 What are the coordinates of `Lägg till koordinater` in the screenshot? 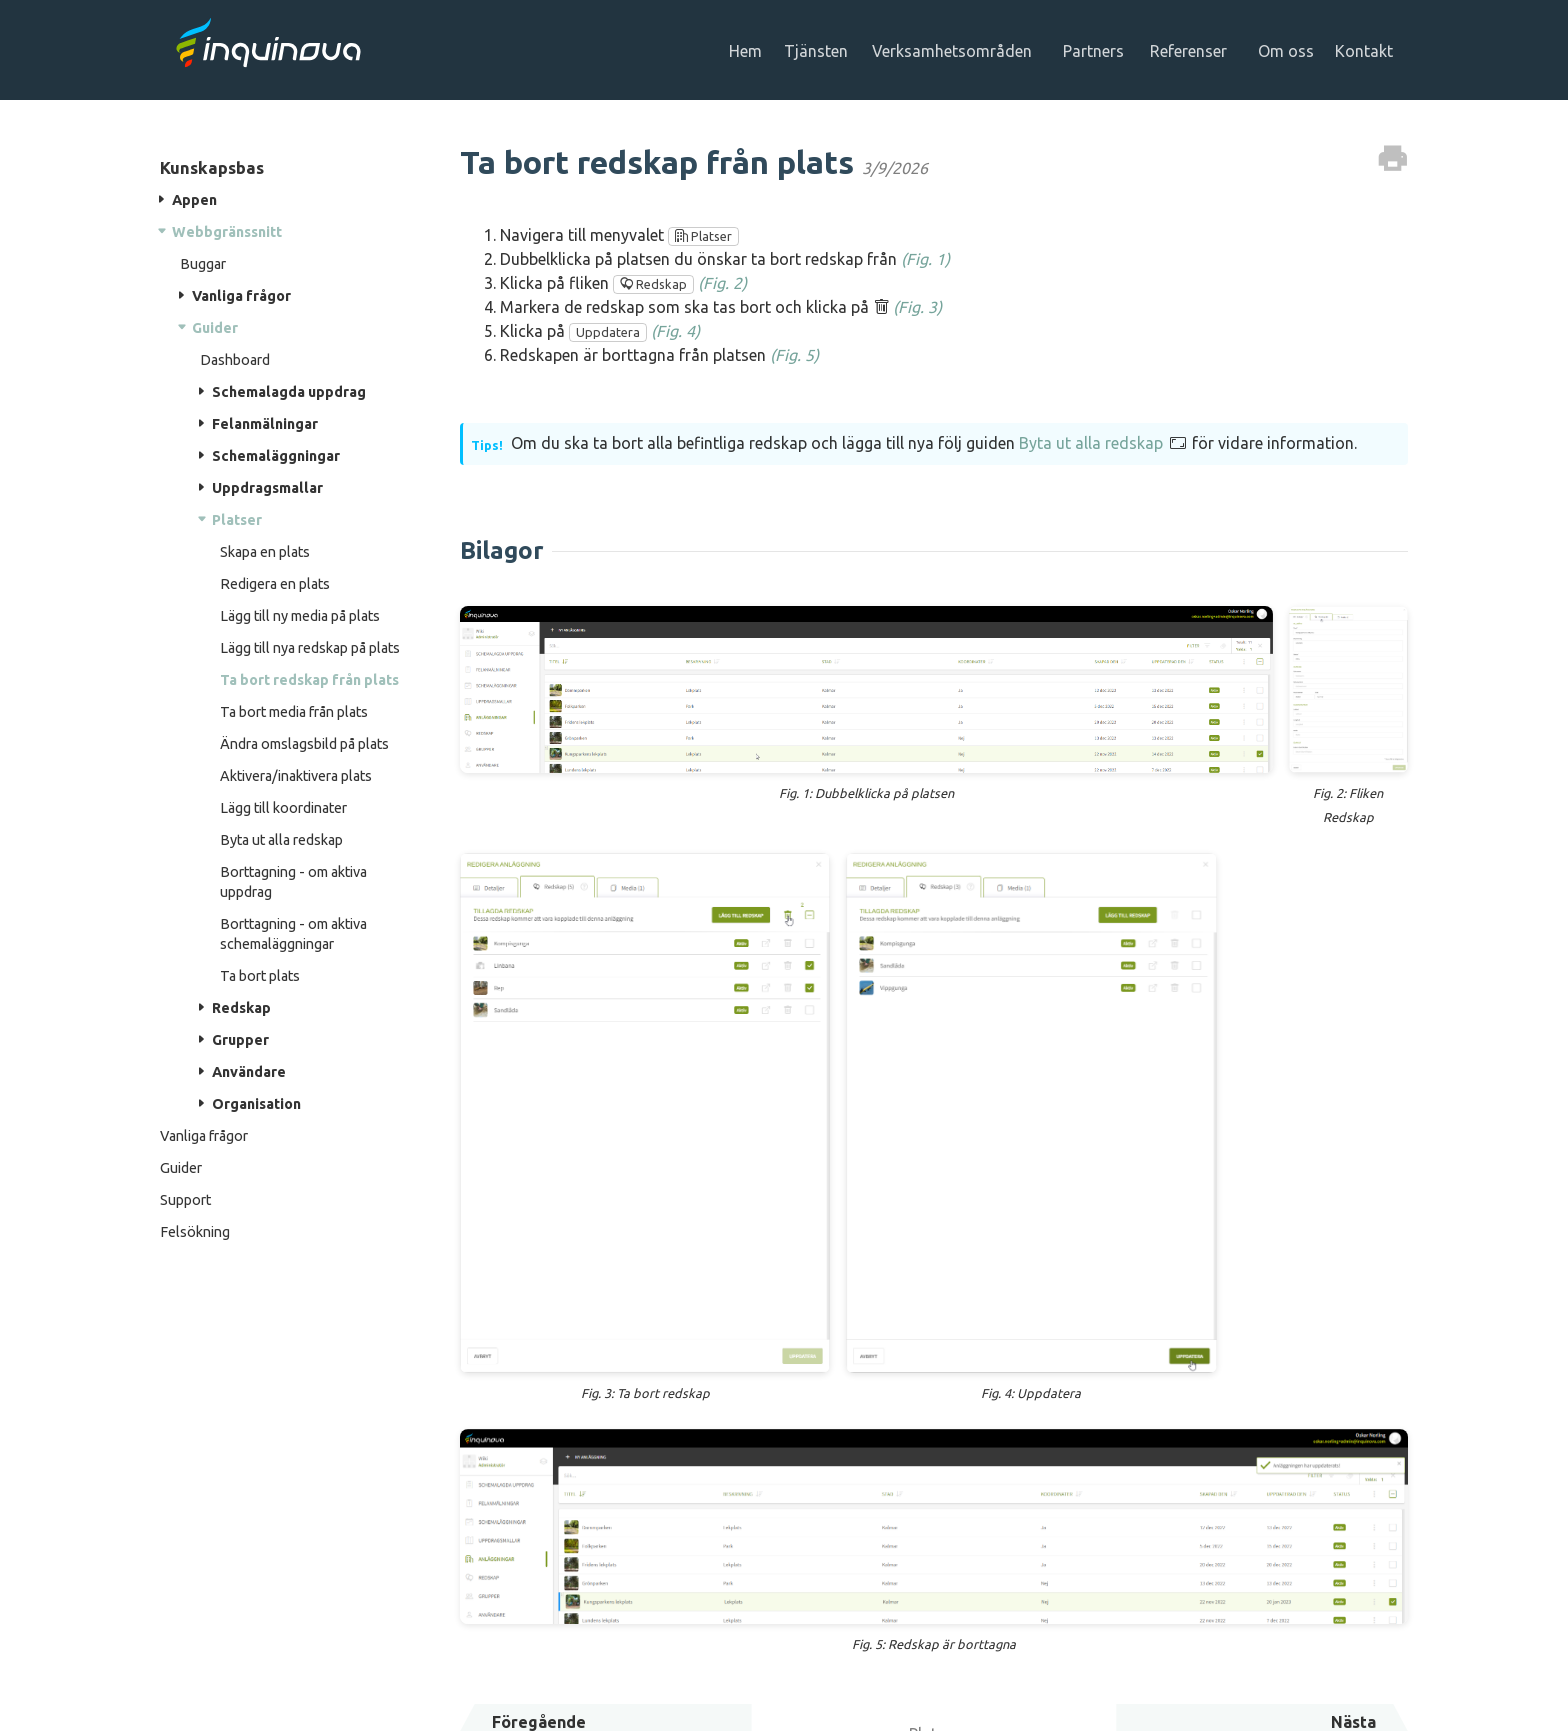 It's located at (283, 808).